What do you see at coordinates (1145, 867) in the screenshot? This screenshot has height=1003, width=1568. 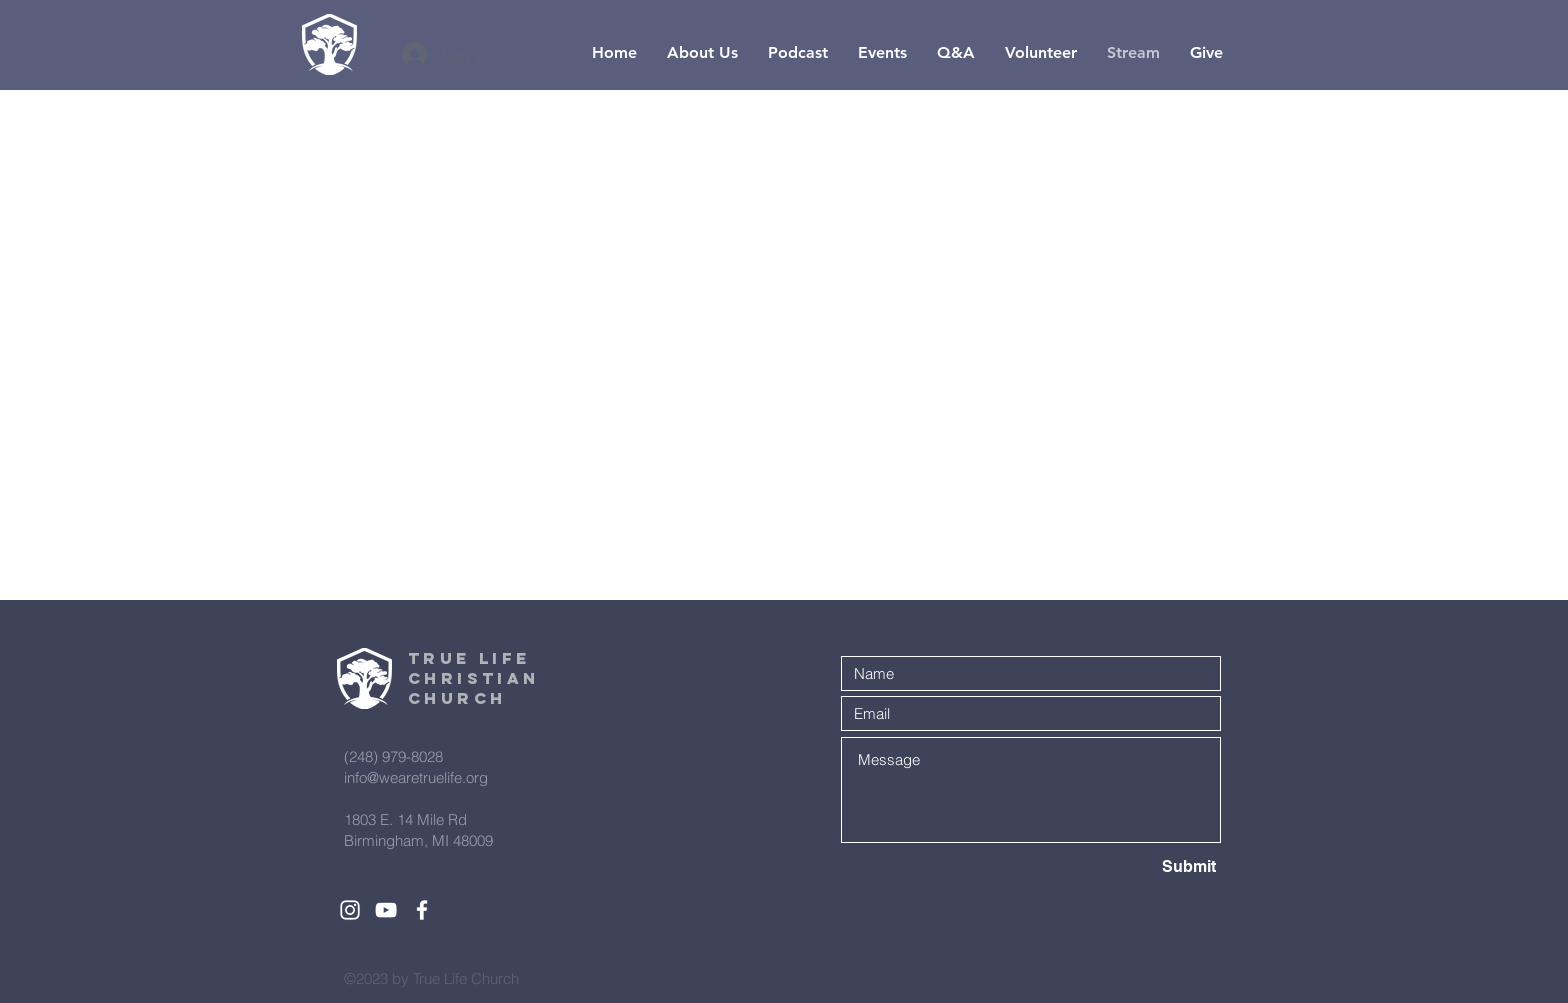 I see `[Submit]` at bounding box center [1145, 867].